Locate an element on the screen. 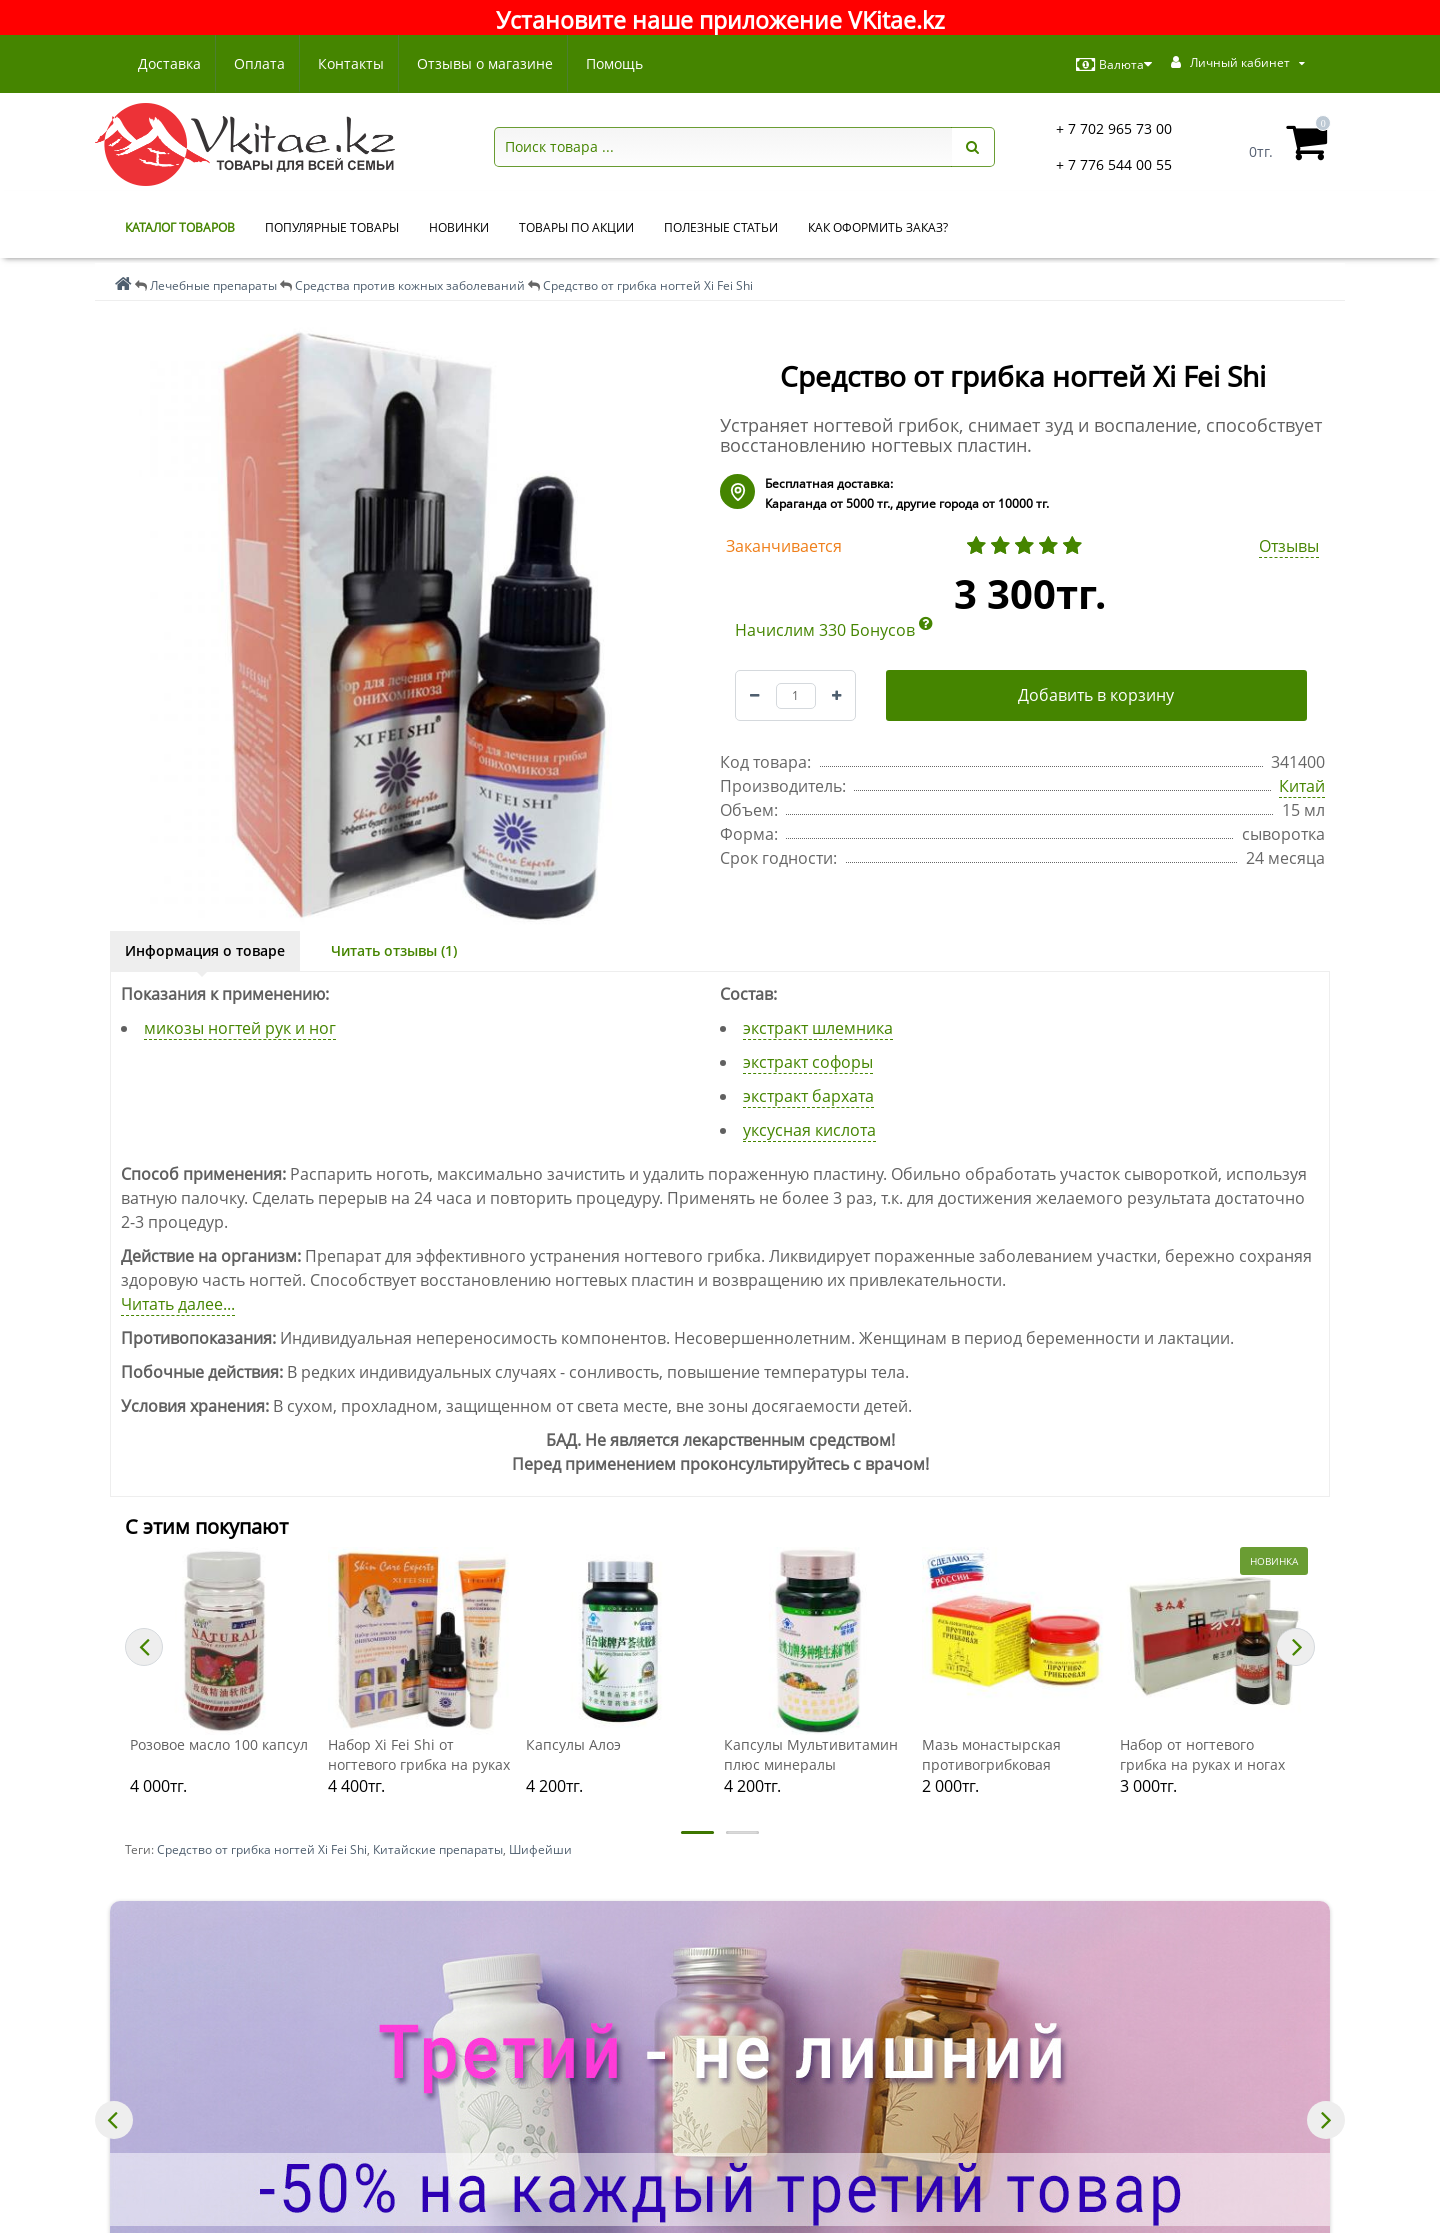 The height and width of the screenshot is (2233, 1440). Новинки is located at coordinates (459, 227).